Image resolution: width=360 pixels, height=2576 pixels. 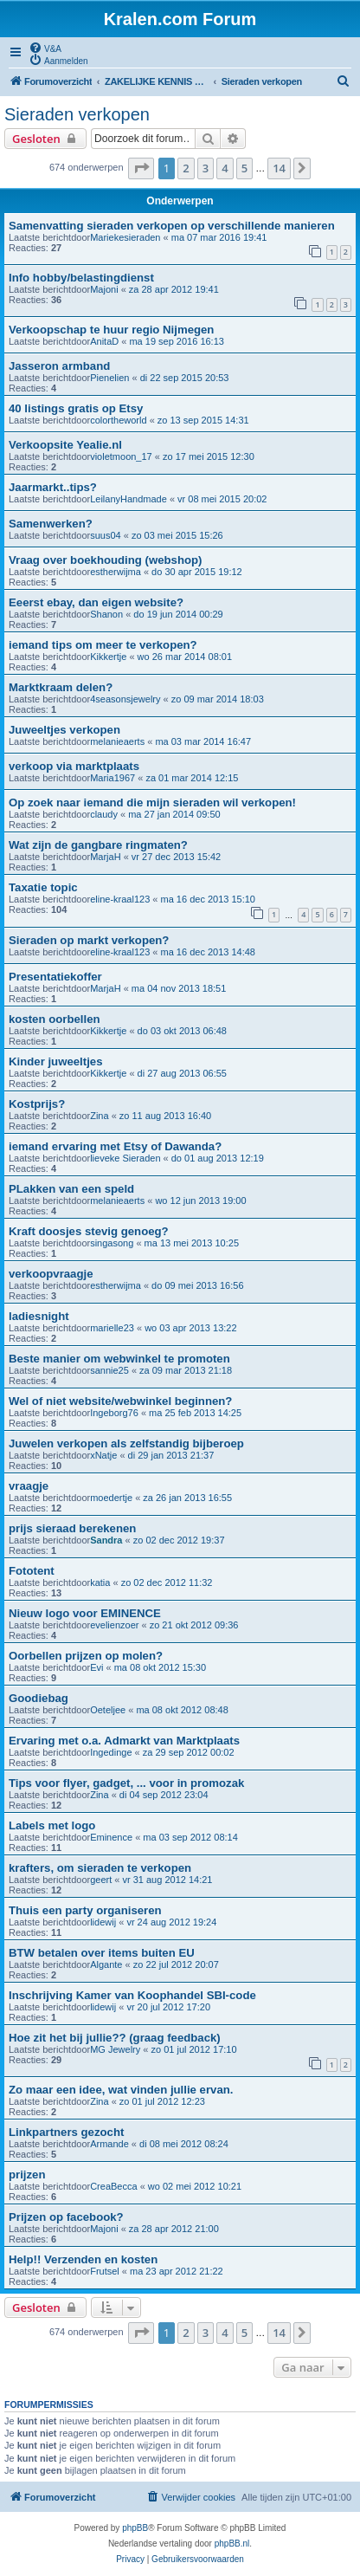 I want to click on Verkoopsite Yealie.nl, so click(x=65, y=444).